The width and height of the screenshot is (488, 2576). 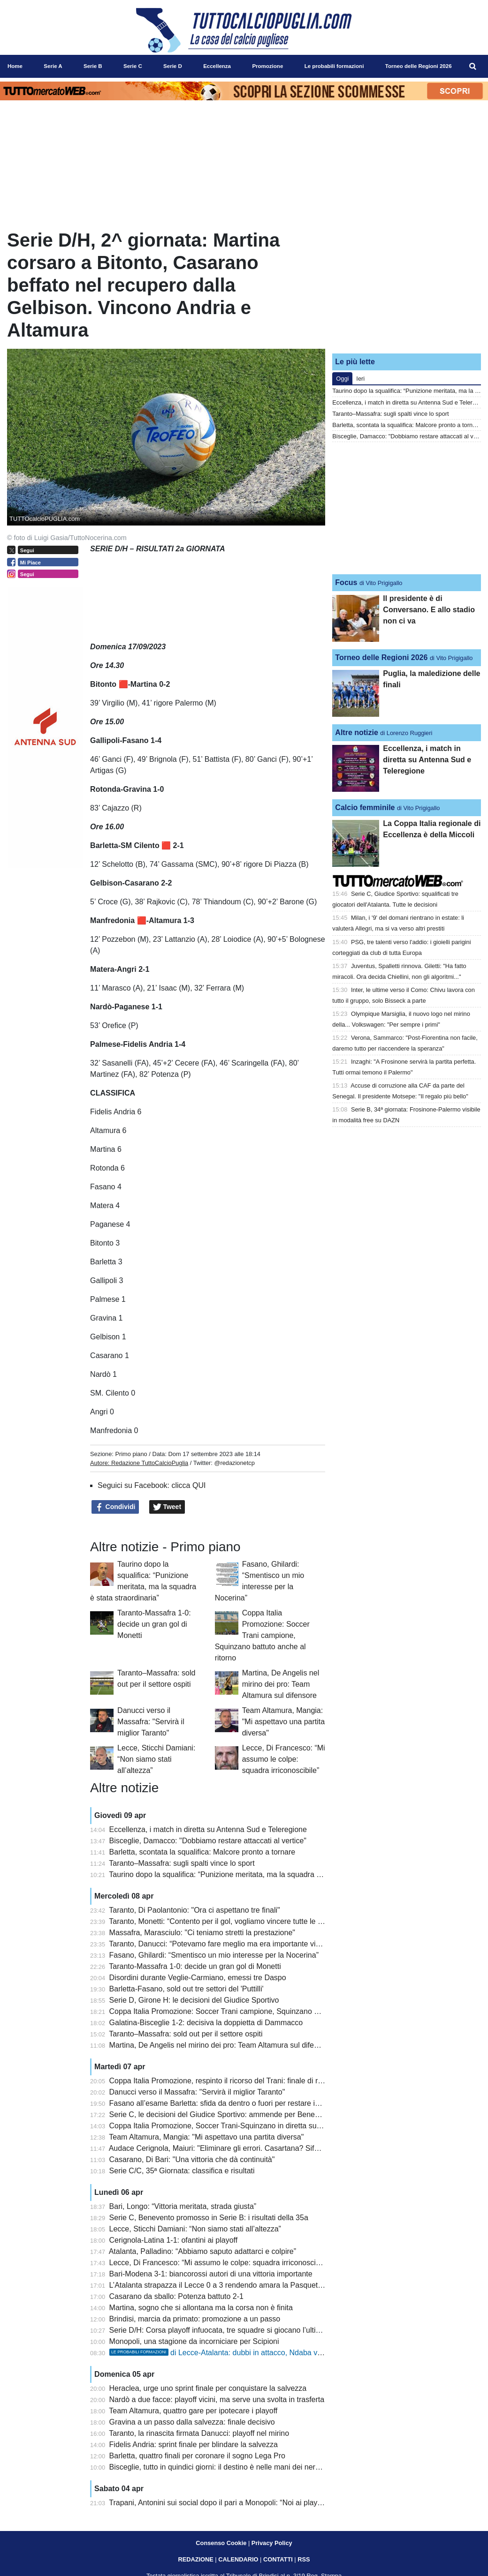 What do you see at coordinates (256, 2114) in the screenshot?
I see `Serie C, le decisioni del Giudice Sportivo: ammende per Benevento, Catania e Cerignola` at bounding box center [256, 2114].